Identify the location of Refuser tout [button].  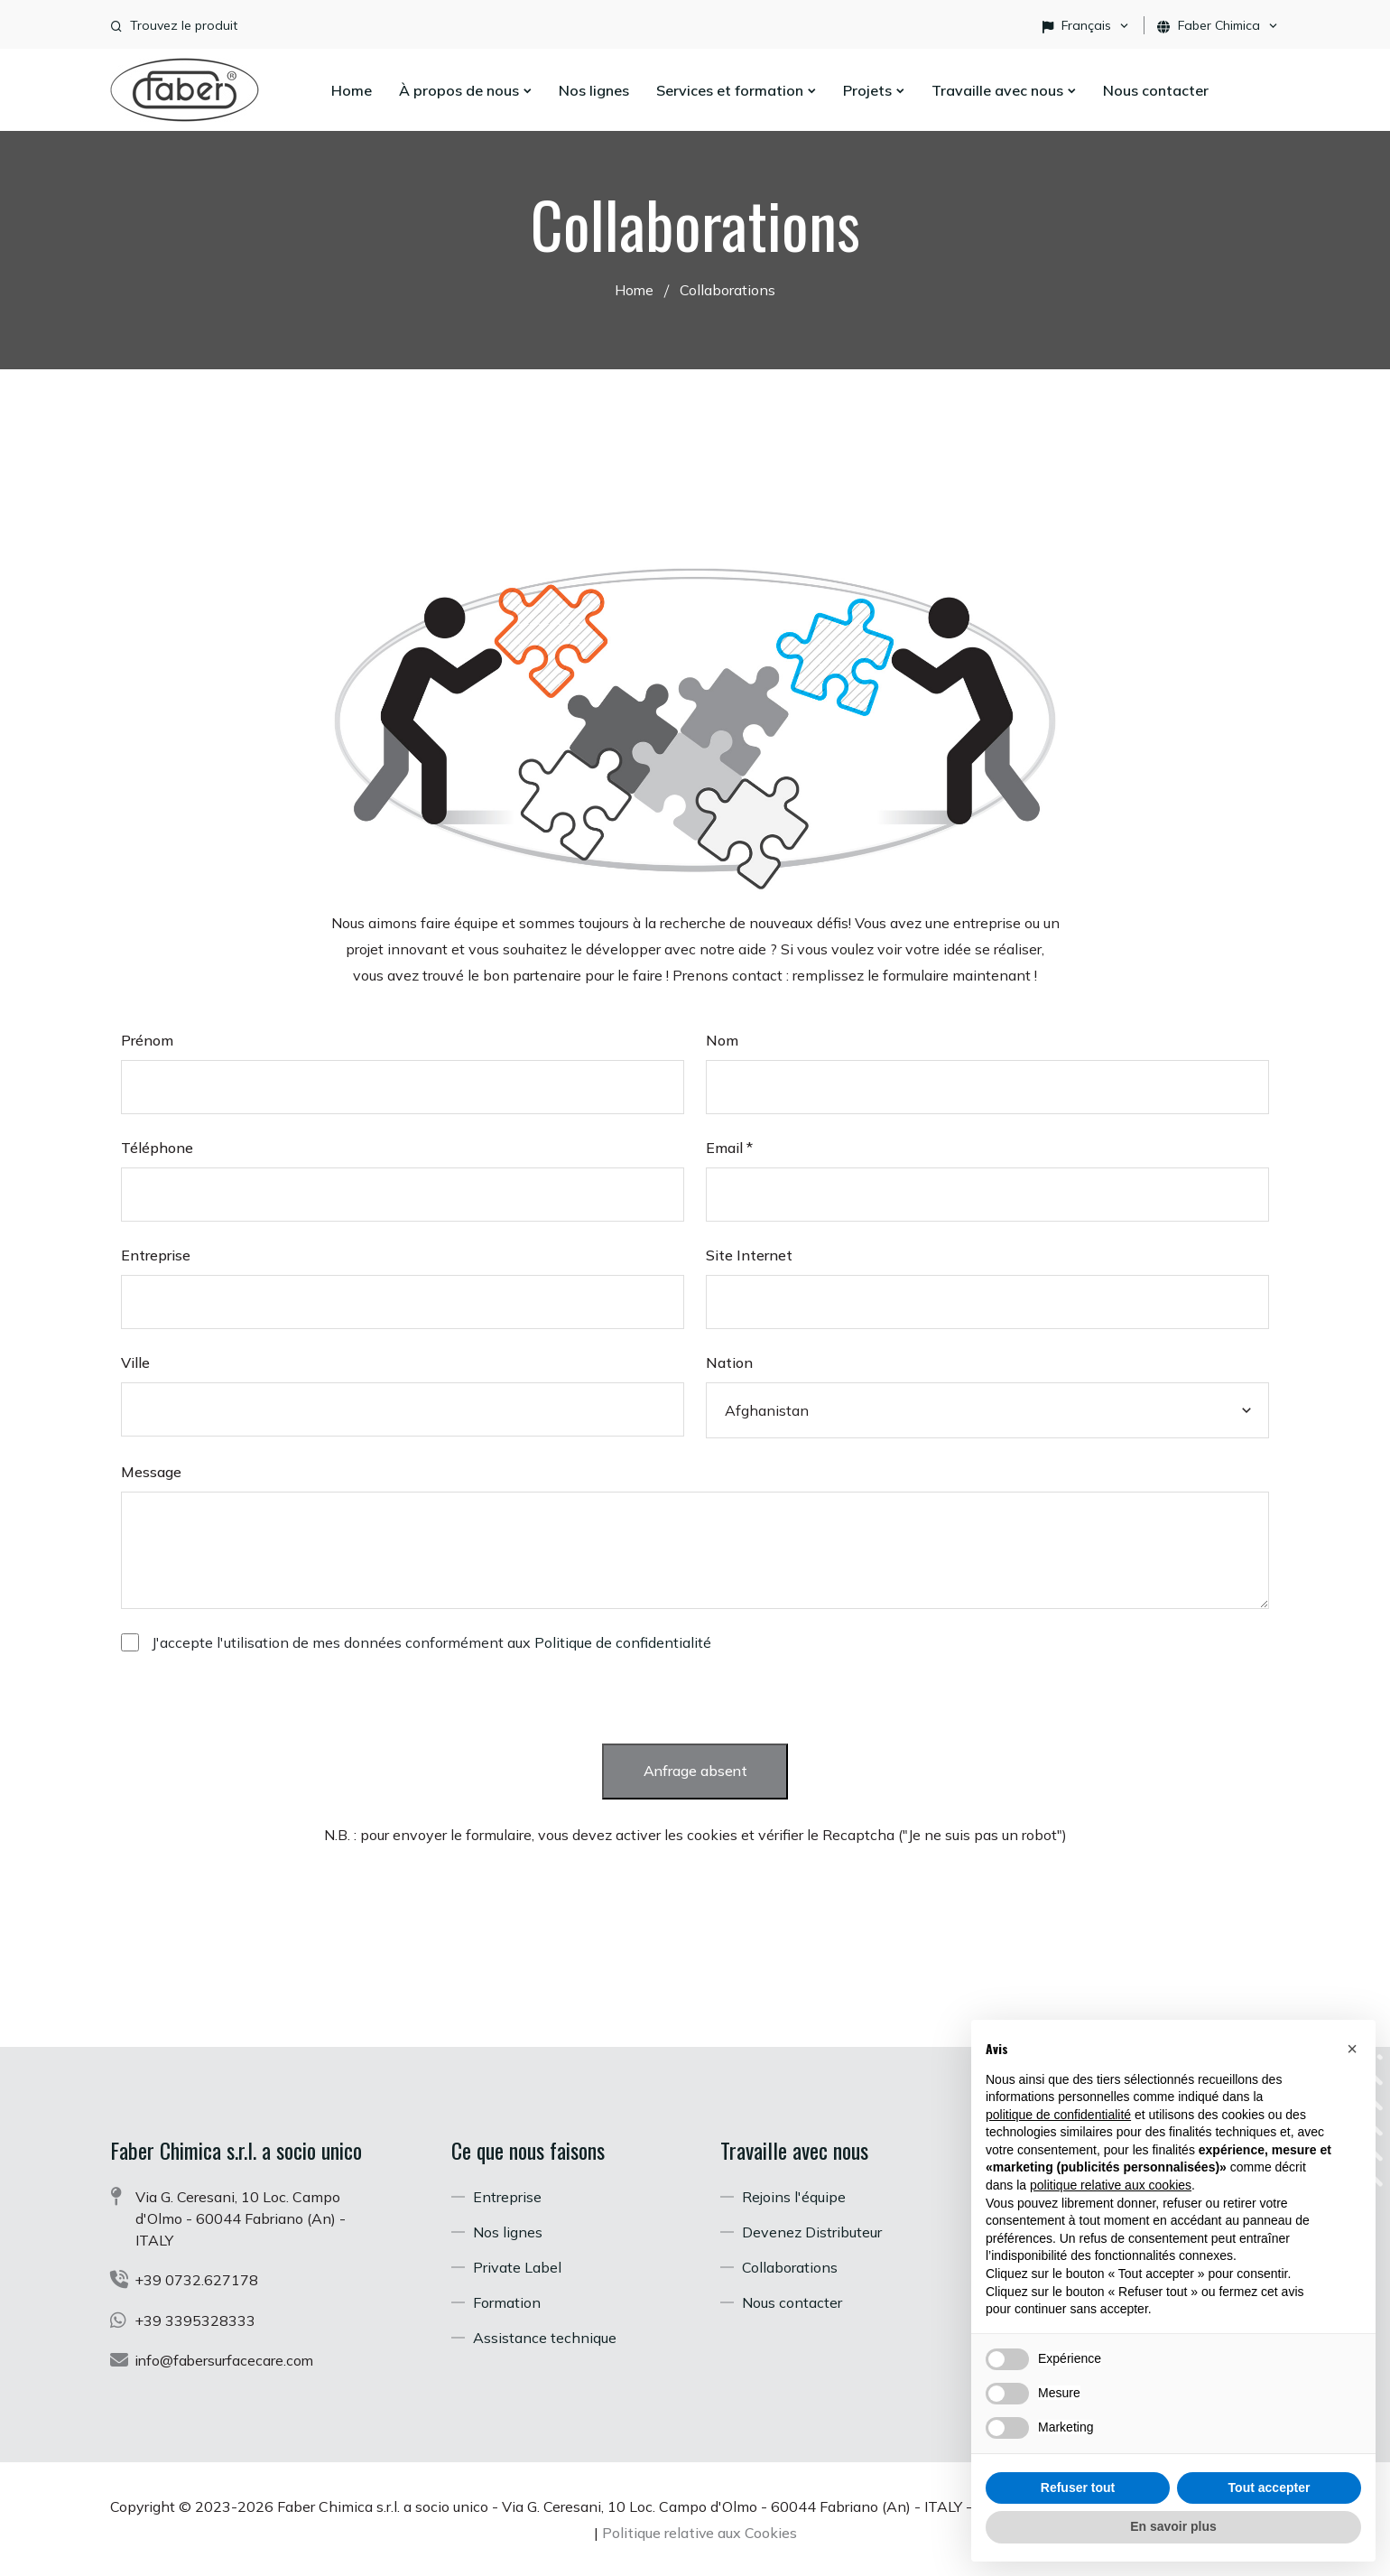
(1078, 2487).